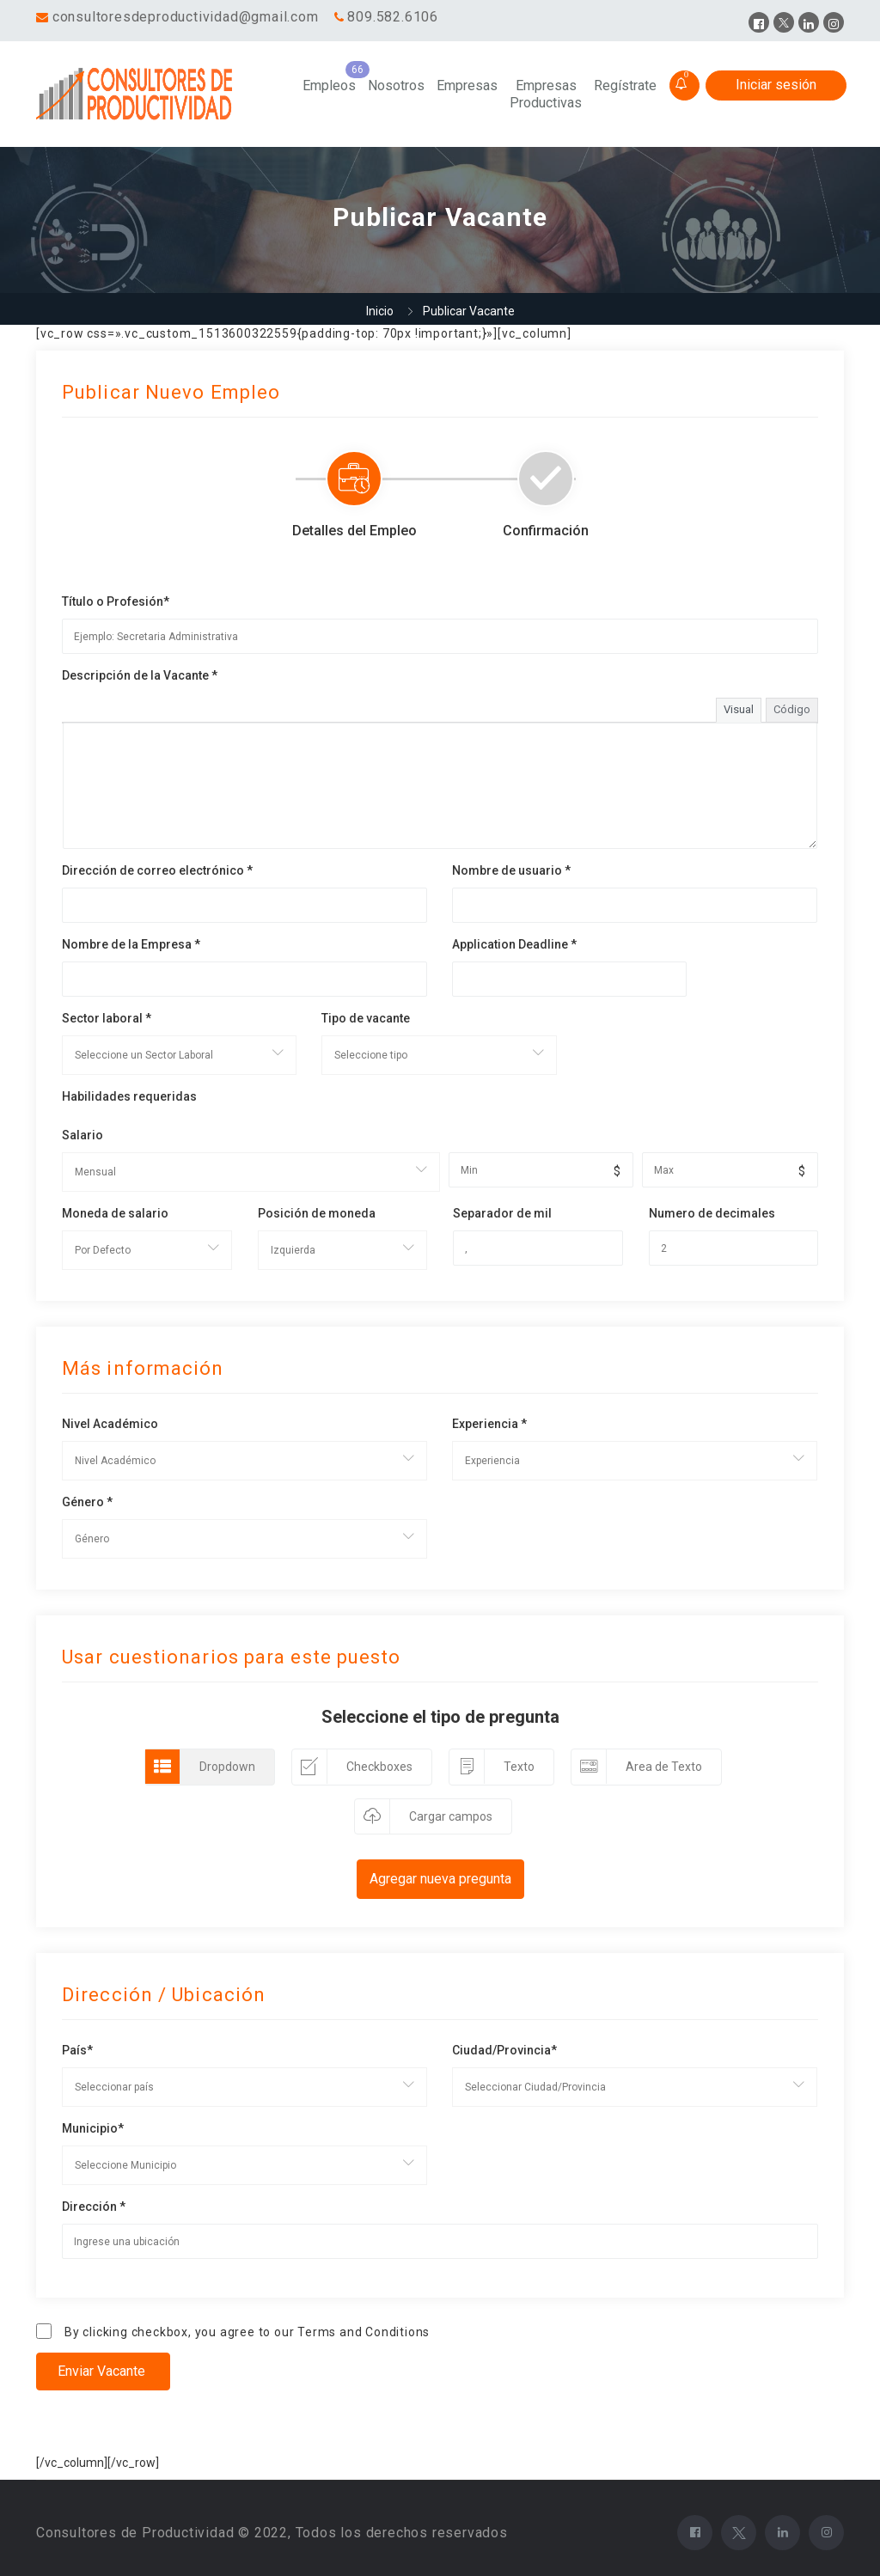  What do you see at coordinates (87, 1502) in the screenshot?
I see `Género *` at bounding box center [87, 1502].